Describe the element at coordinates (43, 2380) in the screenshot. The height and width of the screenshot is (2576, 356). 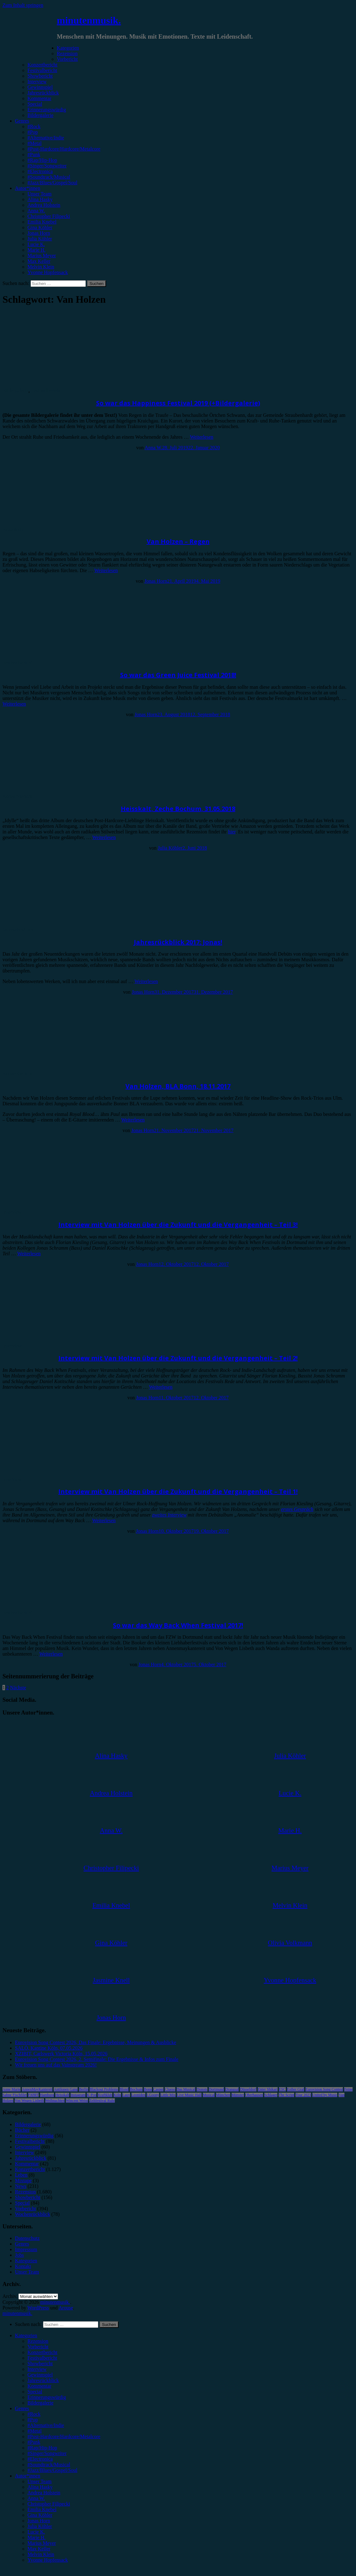
I see `Jahresrückblick [menuitem]` at that location.